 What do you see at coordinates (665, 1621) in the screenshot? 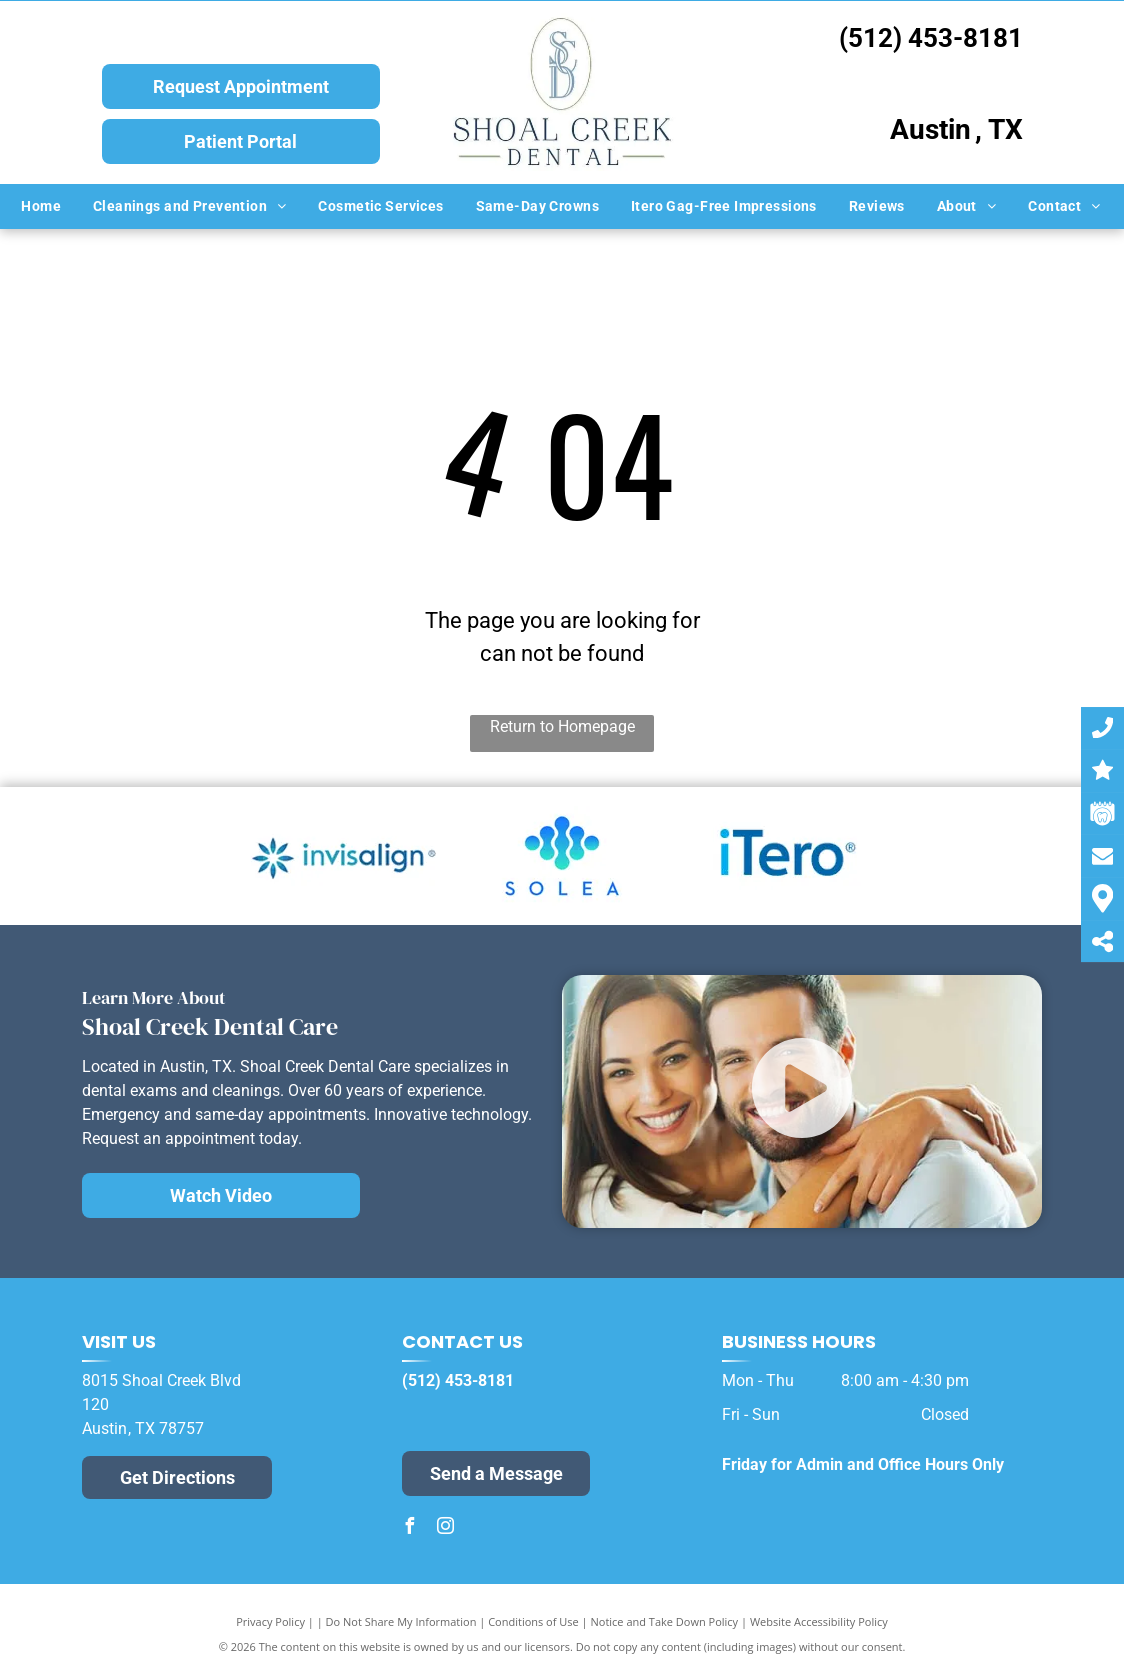
I see `Notice and Take Down Policy` at bounding box center [665, 1621].